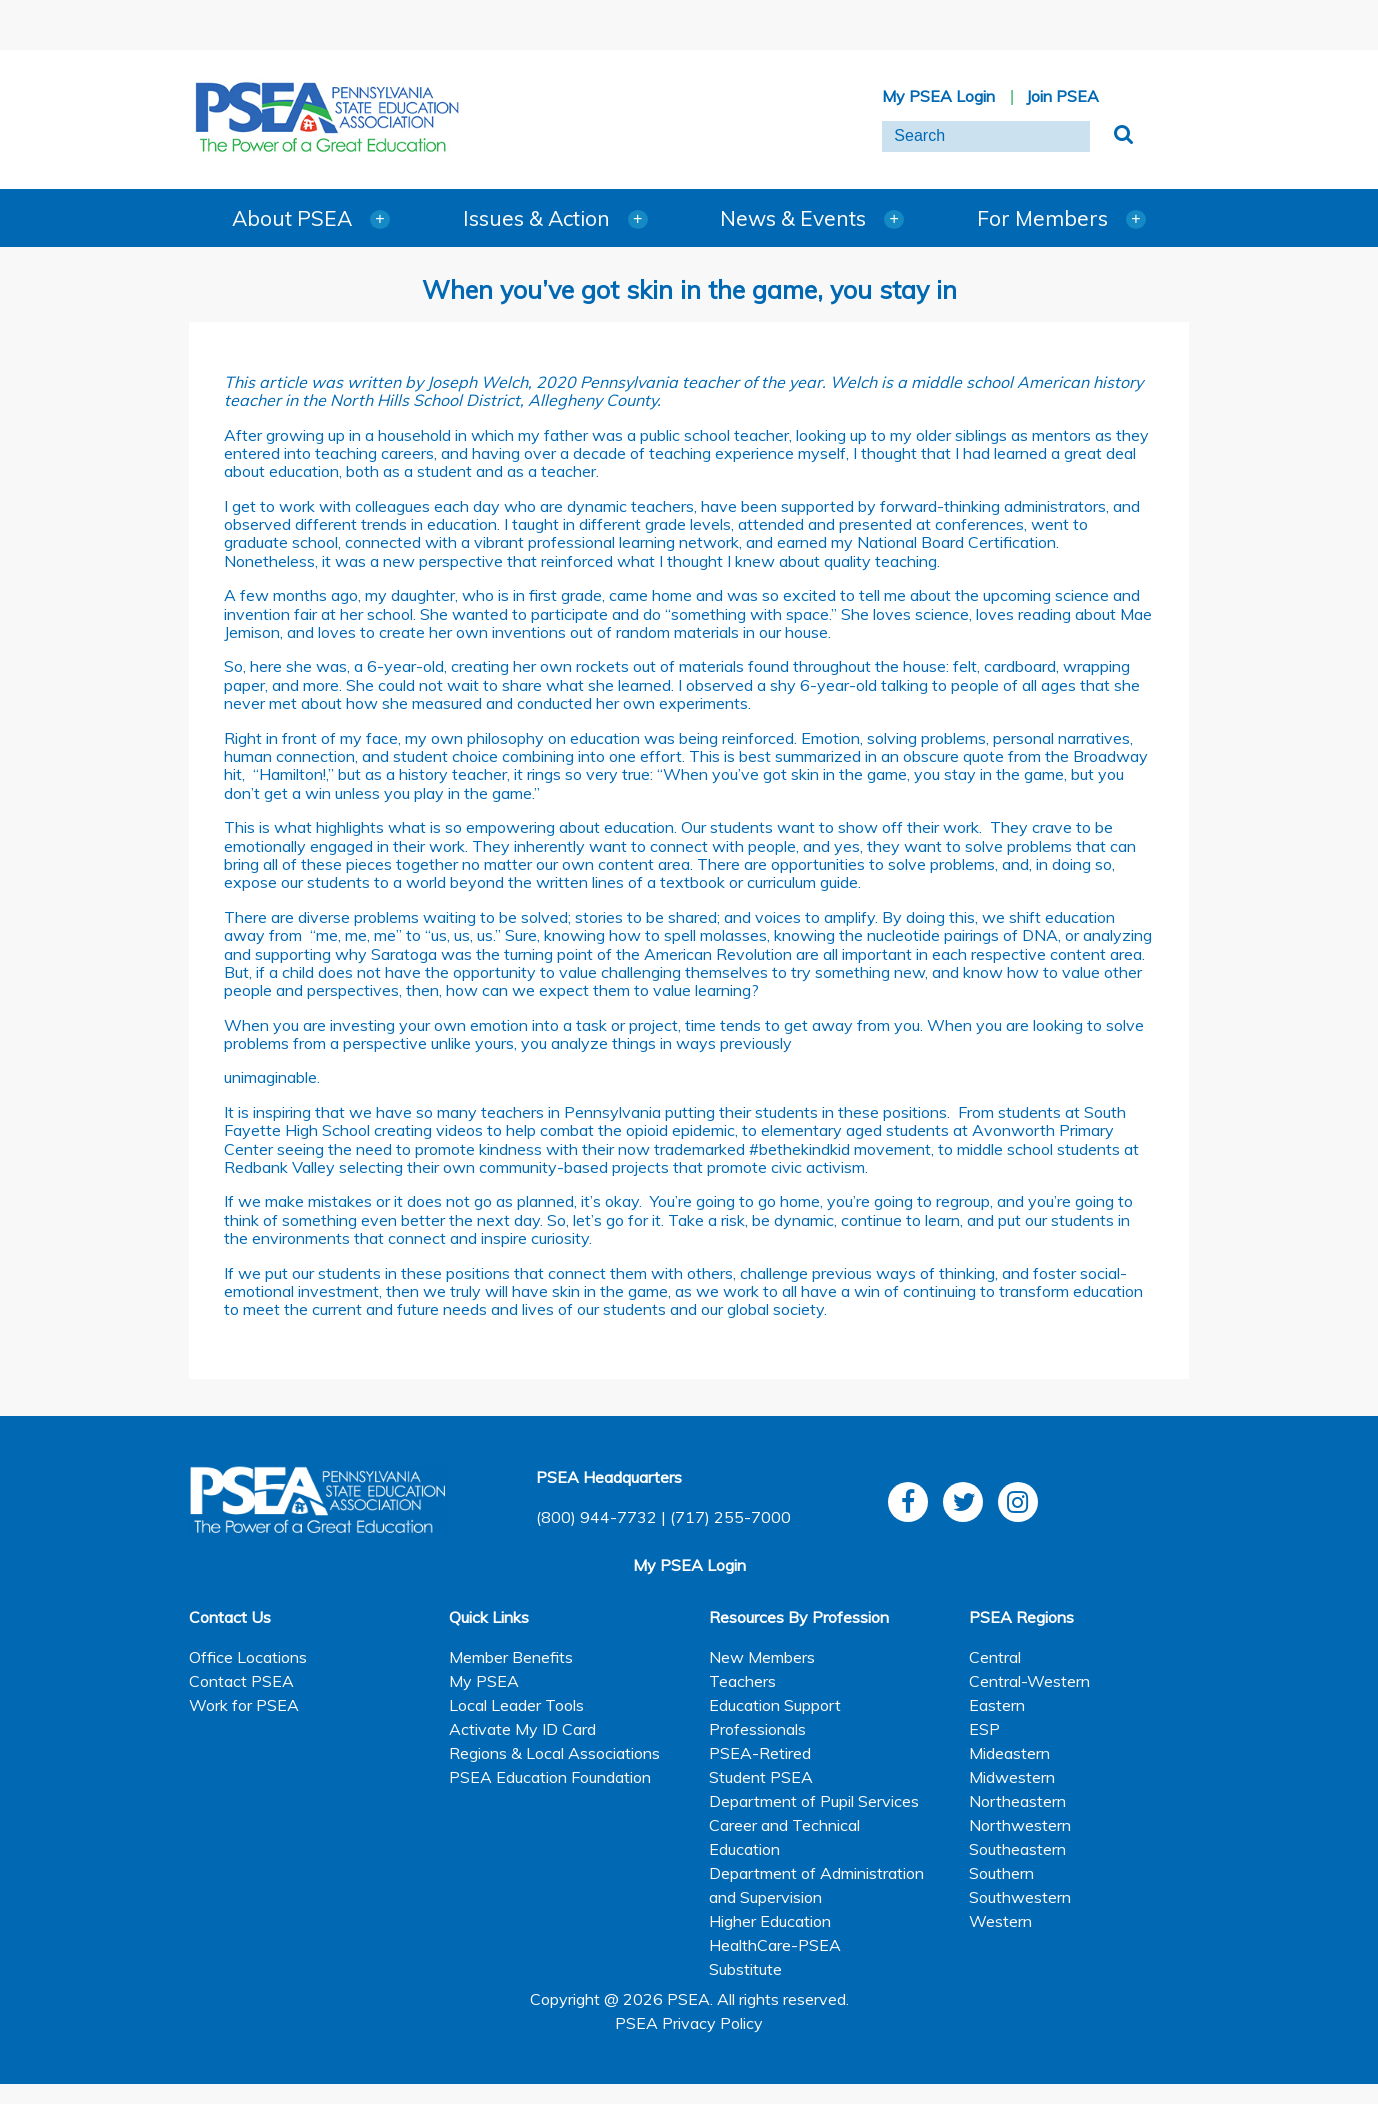 Image resolution: width=1378 pixels, height=2104 pixels. What do you see at coordinates (760, 1753) in the screenshot?
I see `PSEA-Retired` at bounding box center [760, 1753].